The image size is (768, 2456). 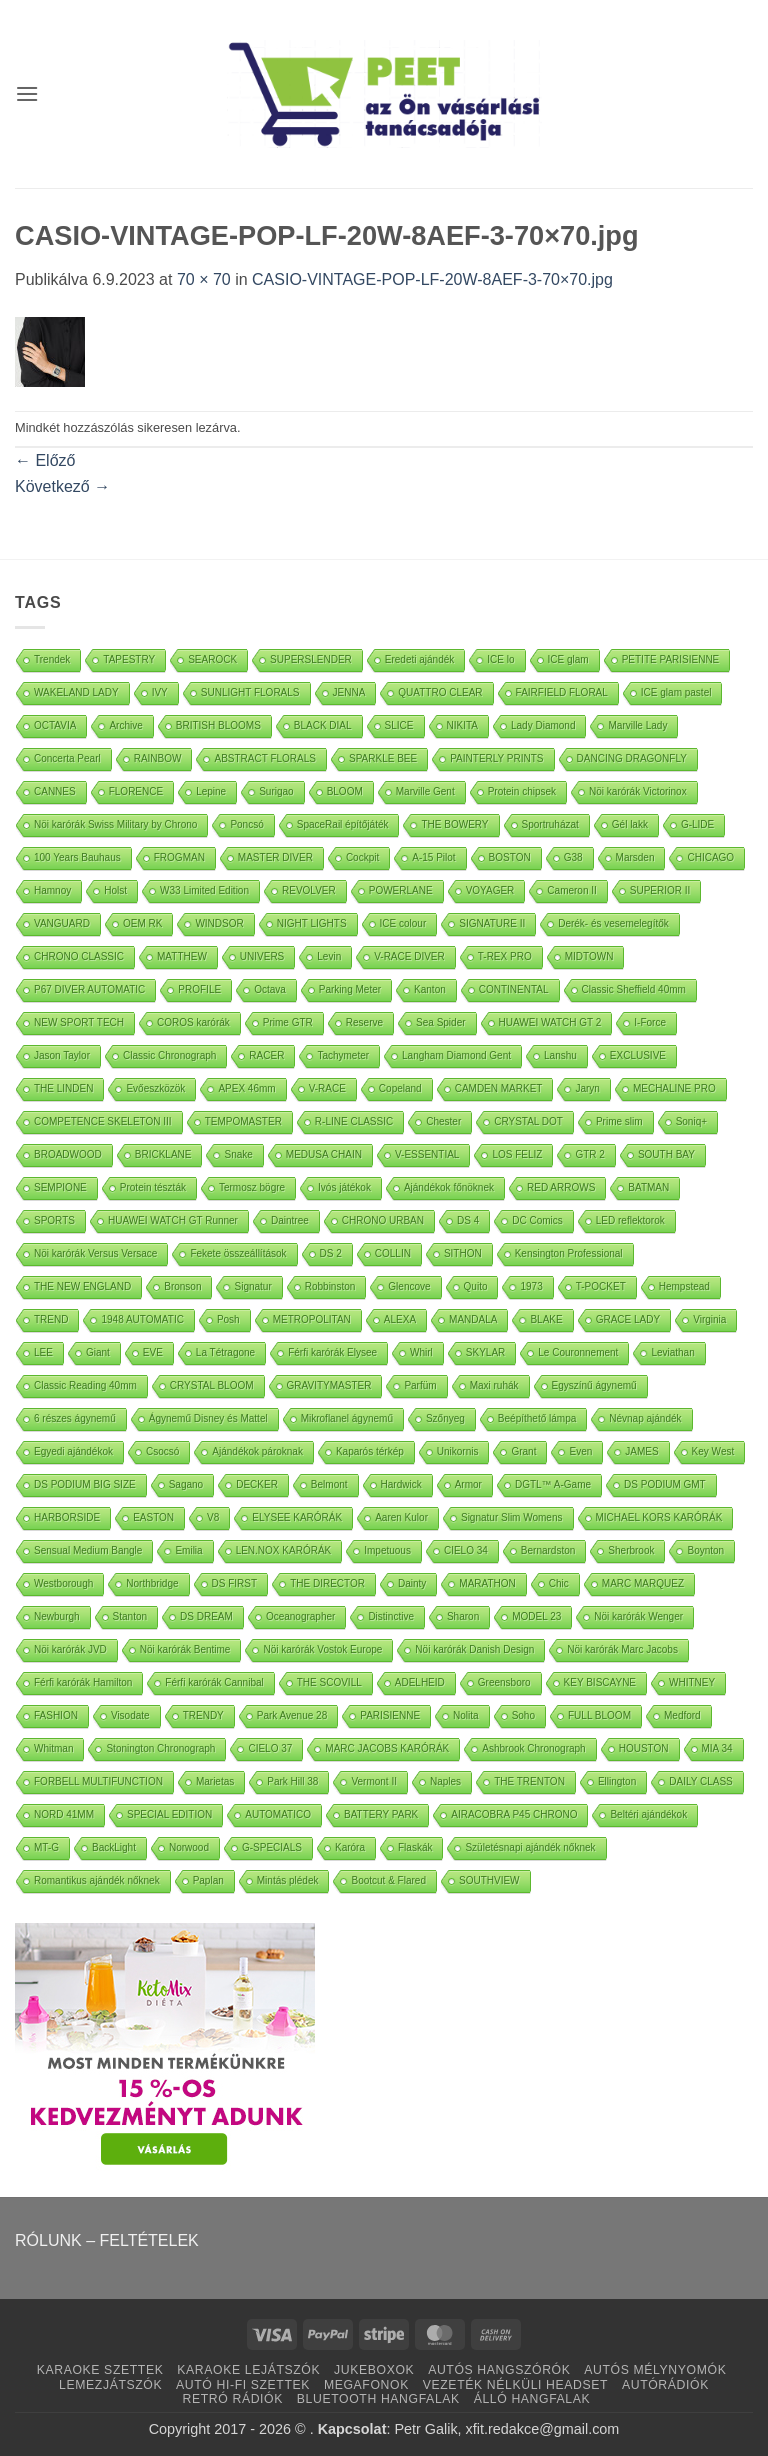 I want to click on SUNLIGHT FLORALS, so click(x=250, y=692).